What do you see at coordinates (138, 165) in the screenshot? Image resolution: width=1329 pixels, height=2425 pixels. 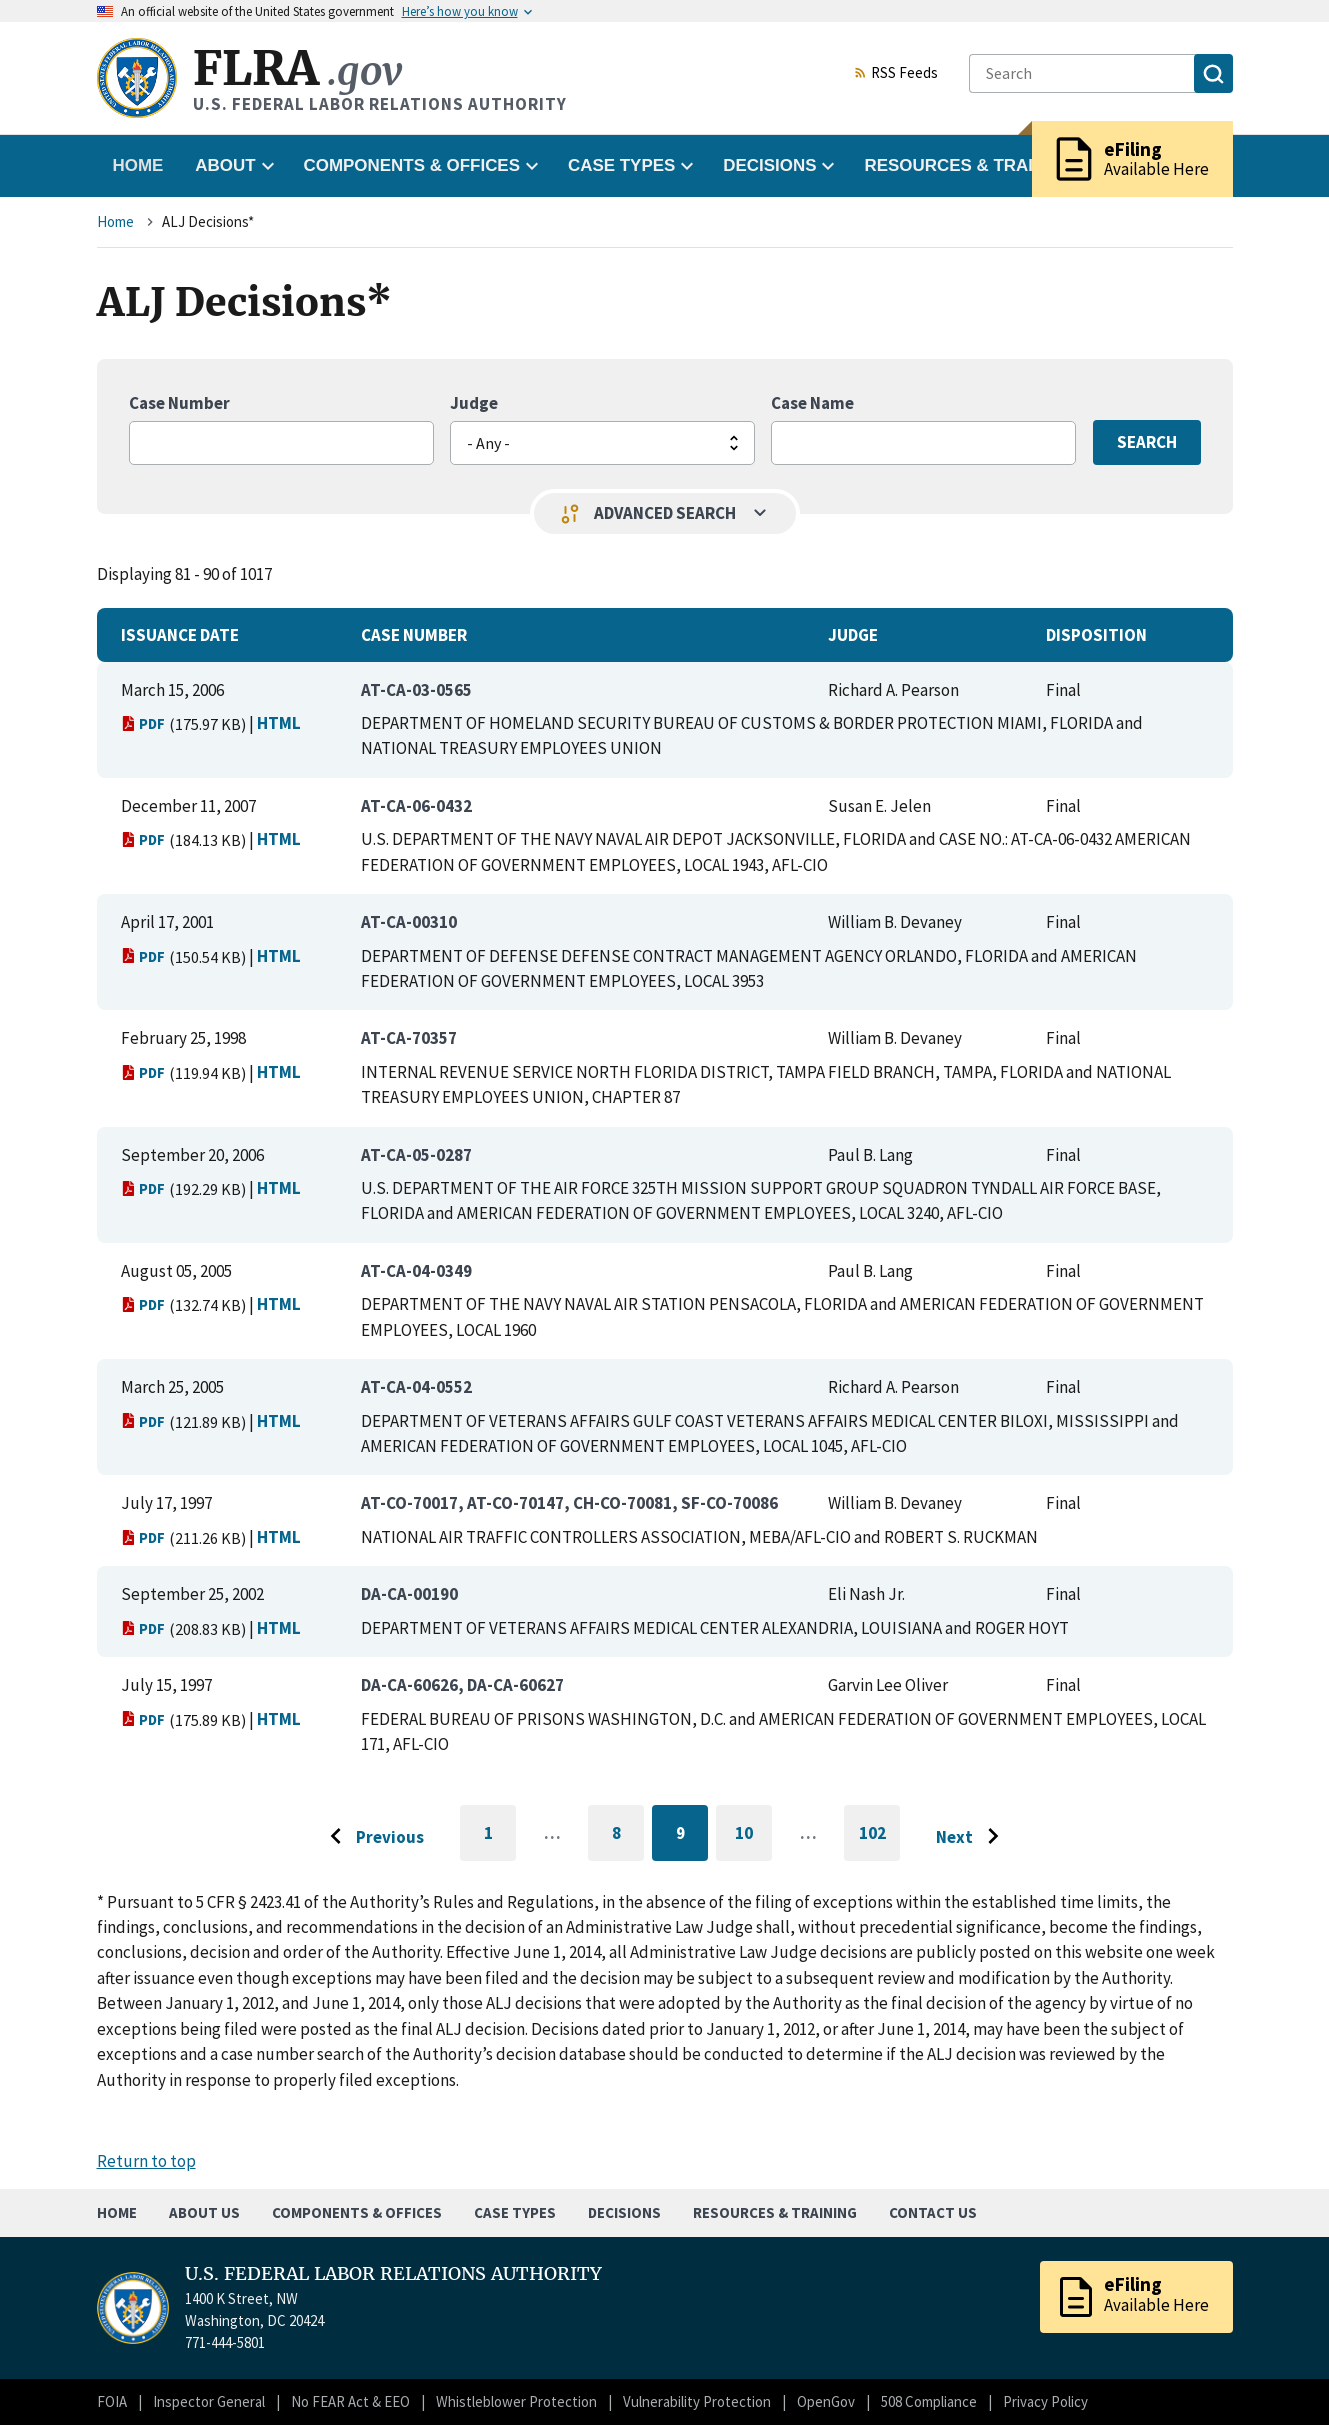 I see `Home` at bounding box center [138, 165].